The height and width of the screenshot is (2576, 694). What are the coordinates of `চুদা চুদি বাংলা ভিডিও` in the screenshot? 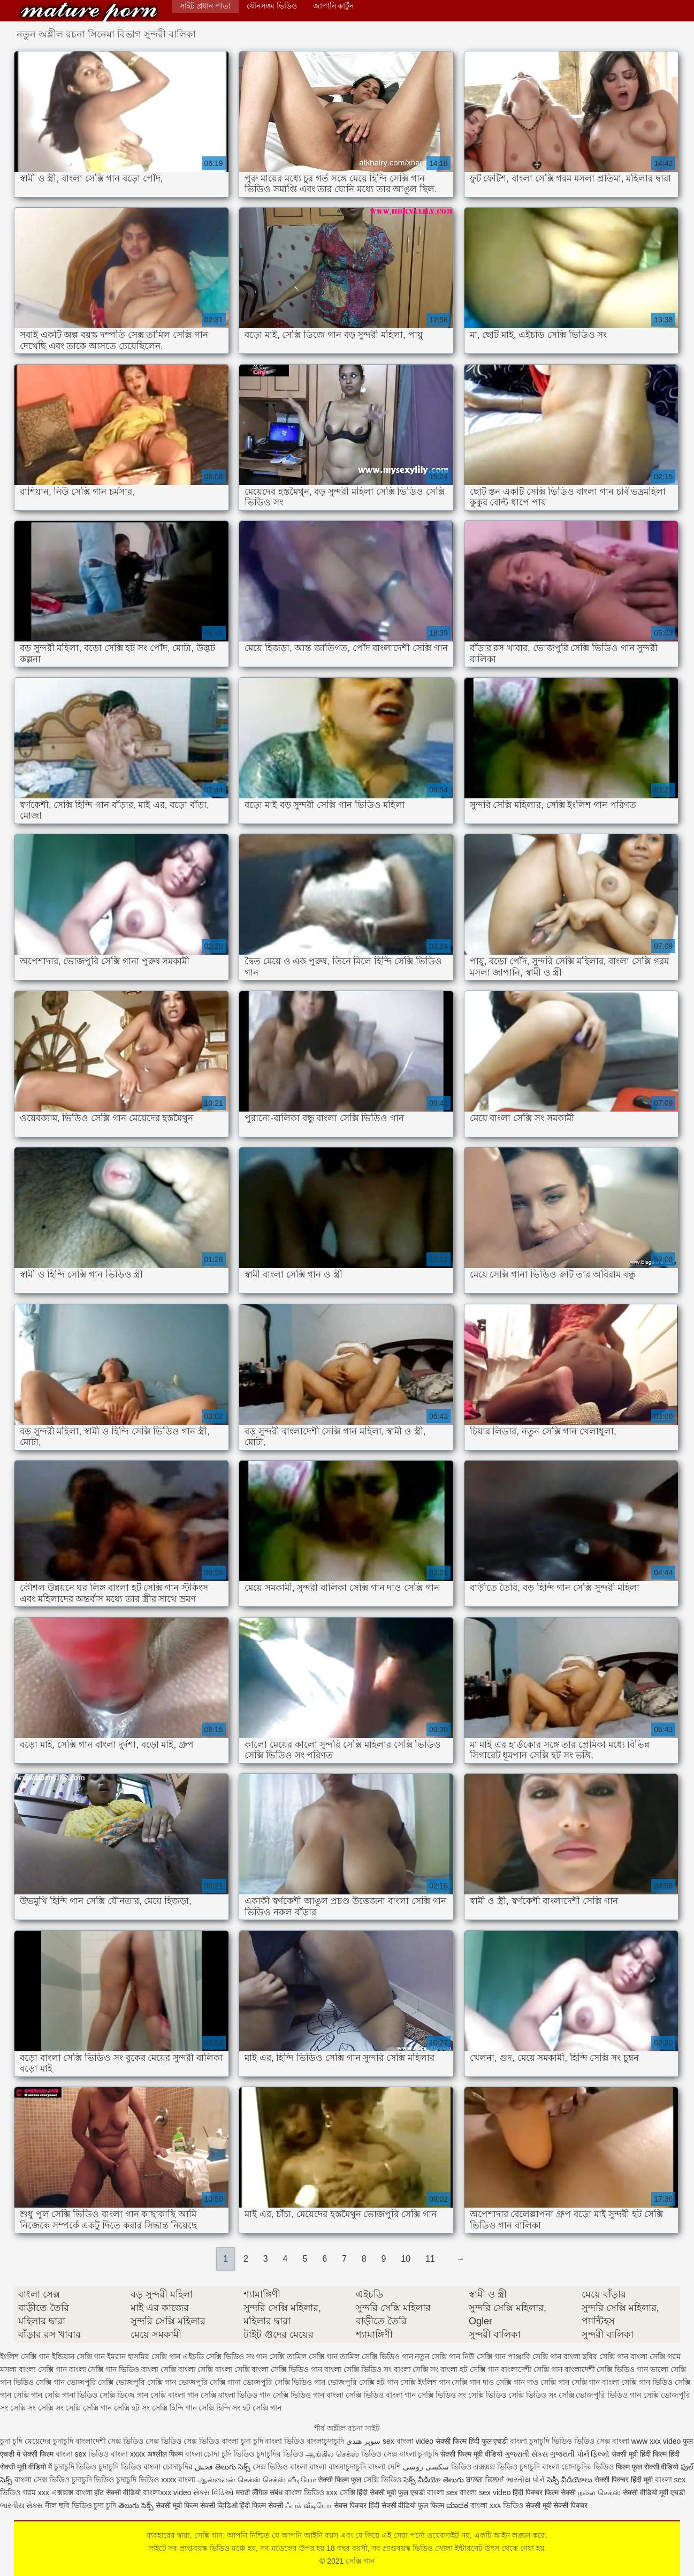 It's located at (273, 2441).